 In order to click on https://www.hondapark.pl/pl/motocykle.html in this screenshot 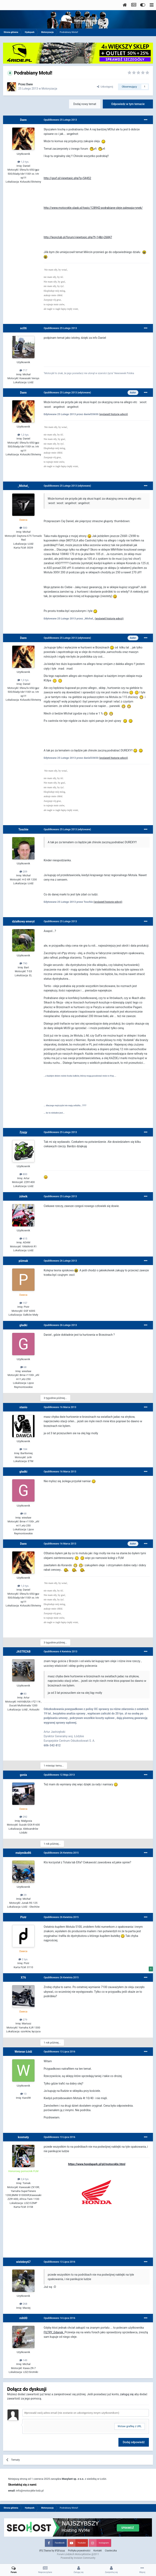, I will do `click(96, 2164)`.